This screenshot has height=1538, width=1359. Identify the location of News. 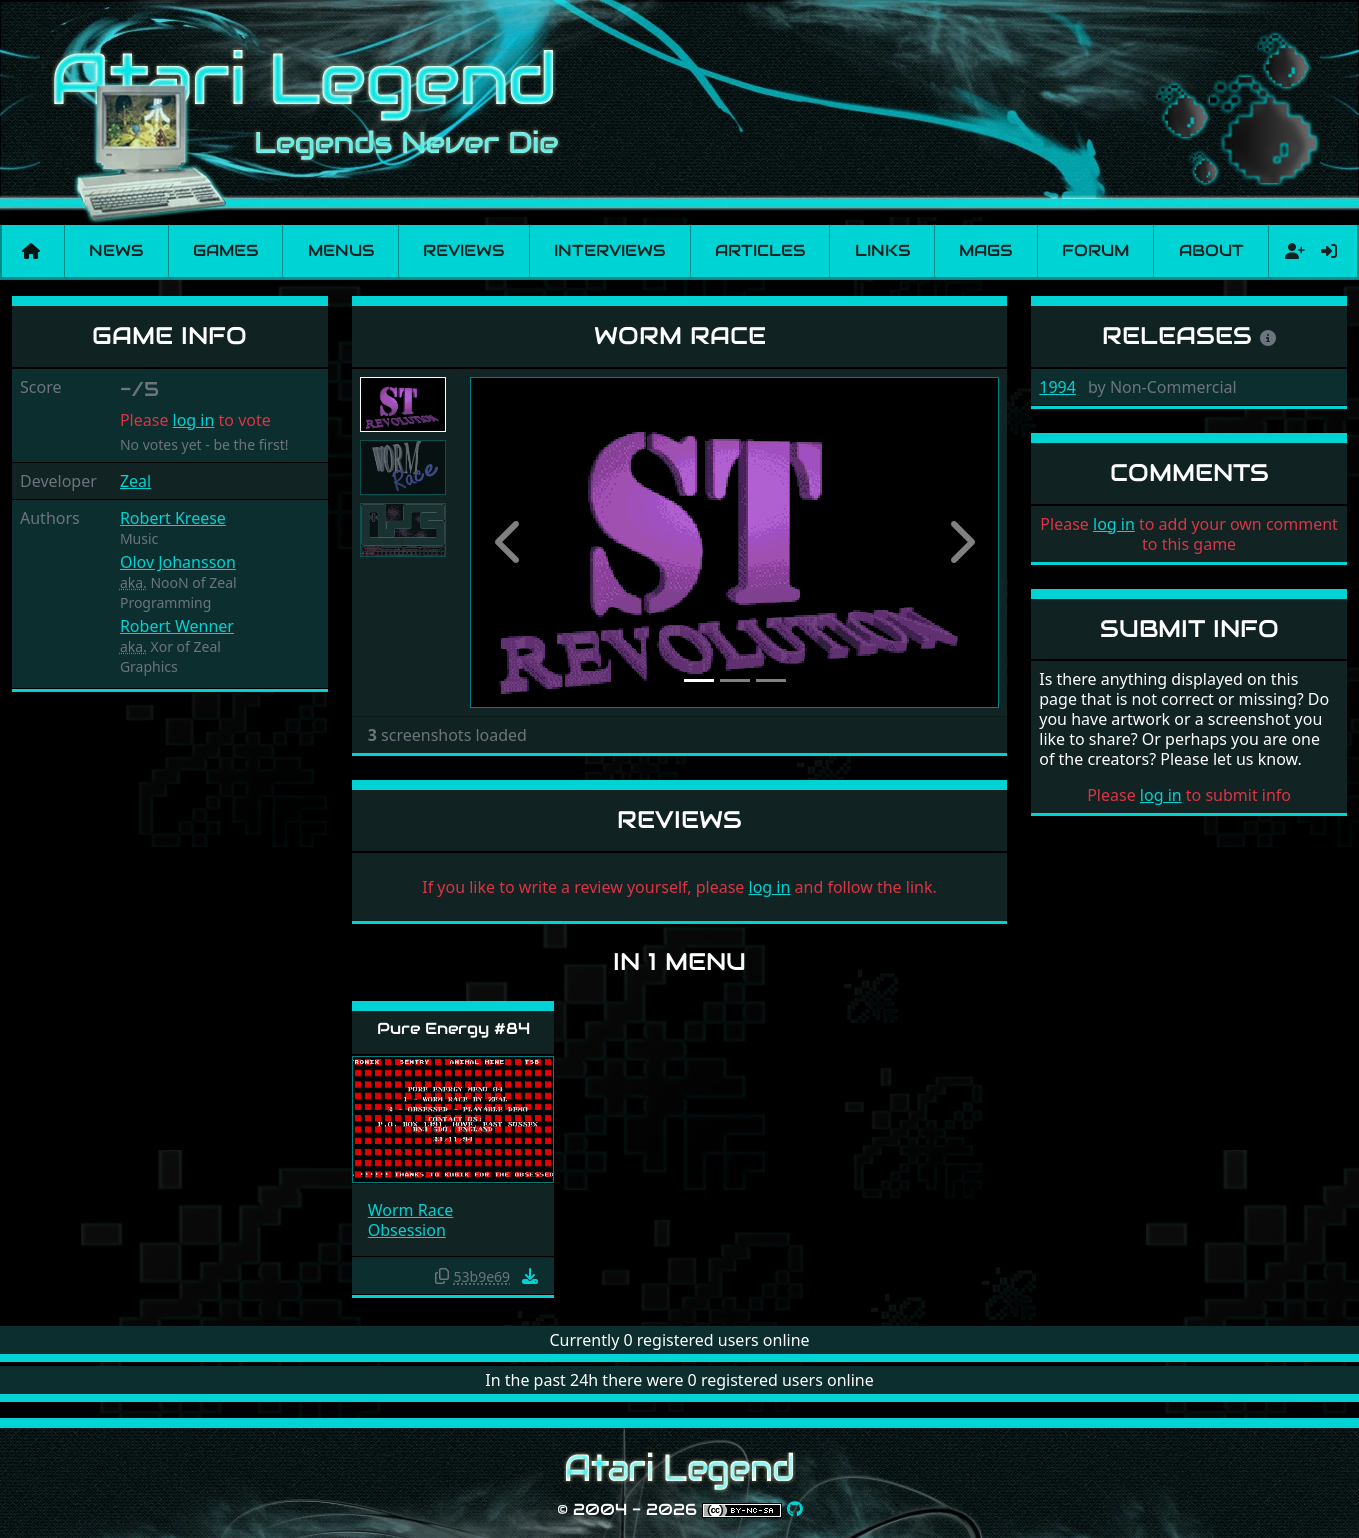
(116, 250).